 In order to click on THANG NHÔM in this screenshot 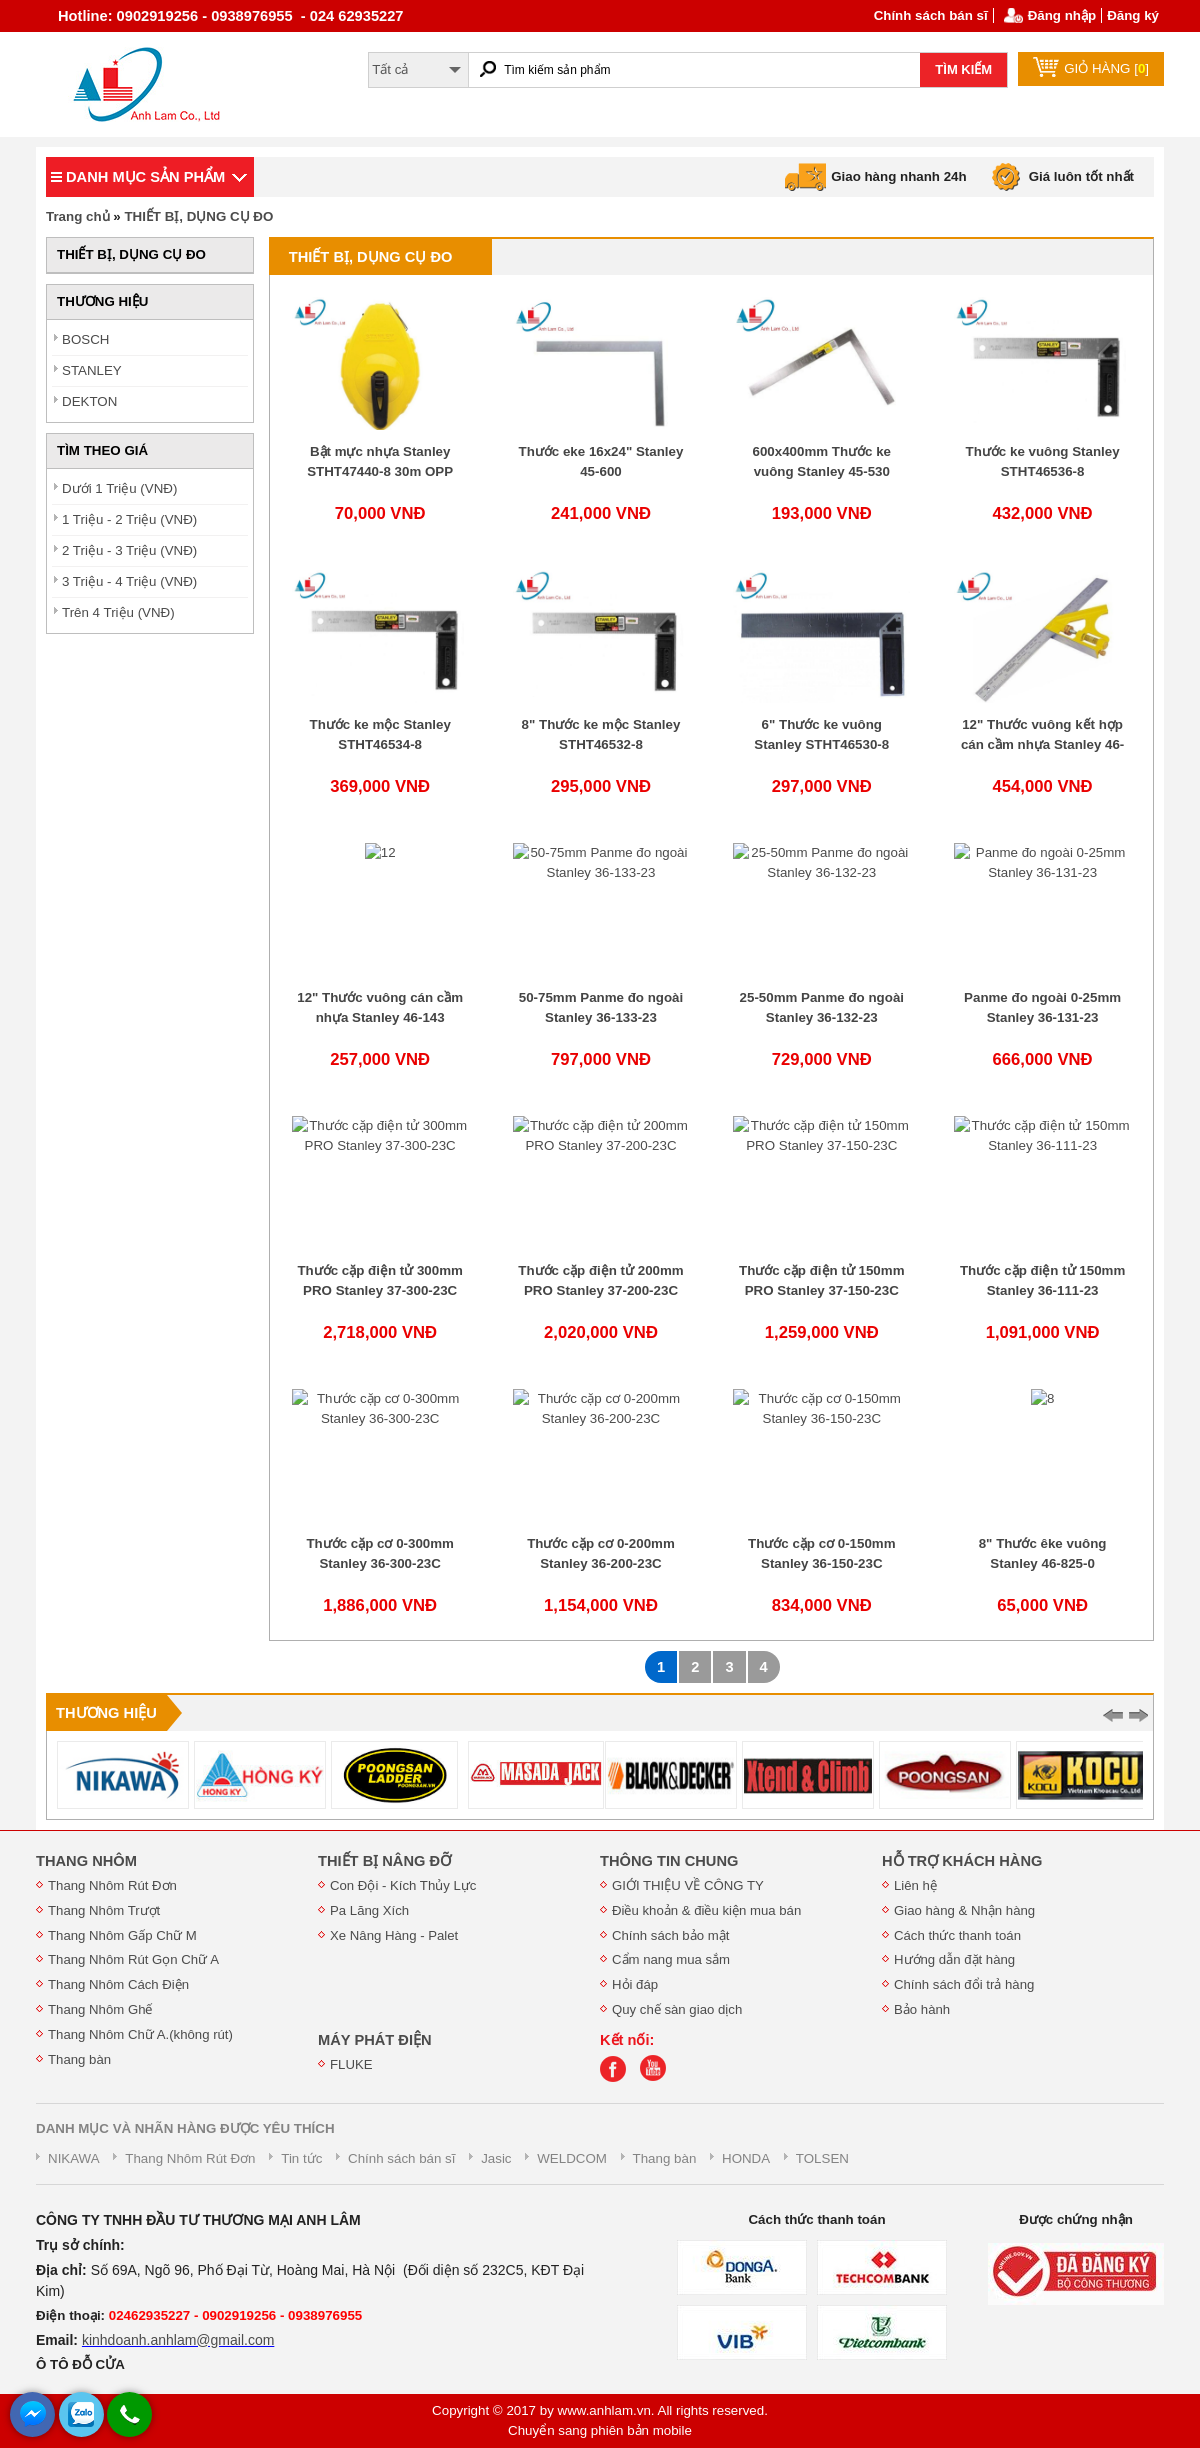, I will do `click(86, 1861)`.